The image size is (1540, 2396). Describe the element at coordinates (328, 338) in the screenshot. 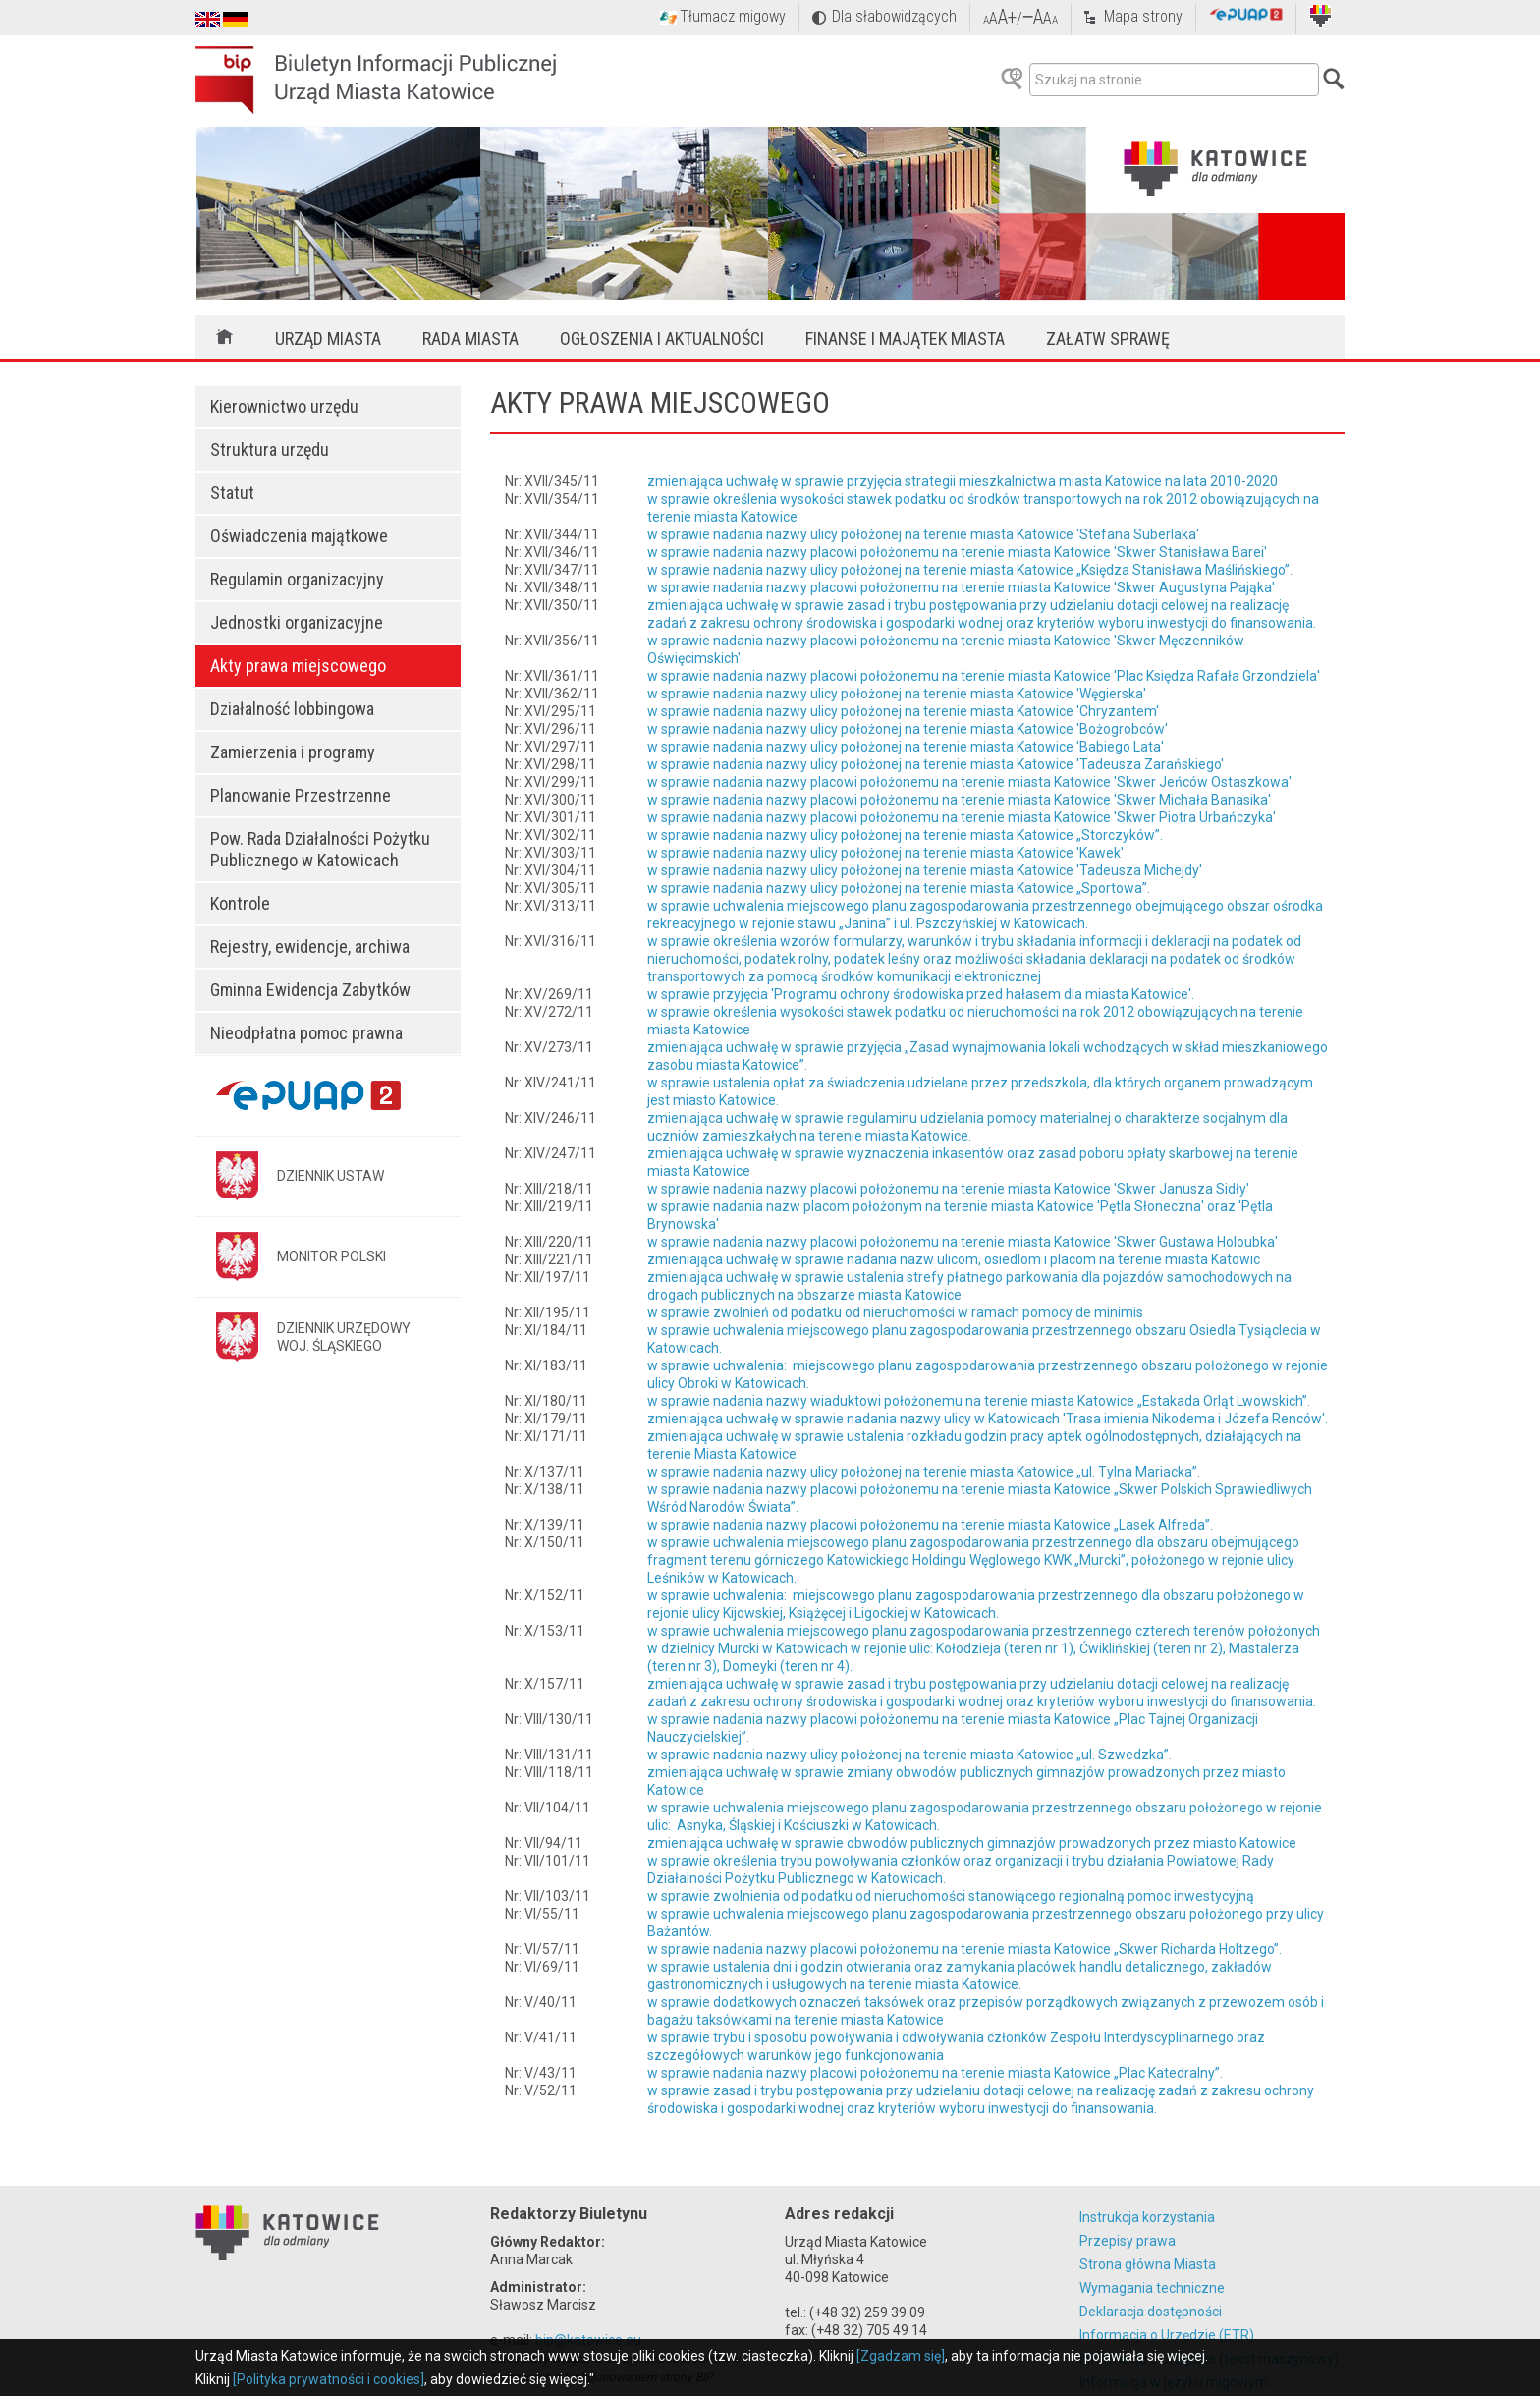

I see `Urząd Miasta` at that location.